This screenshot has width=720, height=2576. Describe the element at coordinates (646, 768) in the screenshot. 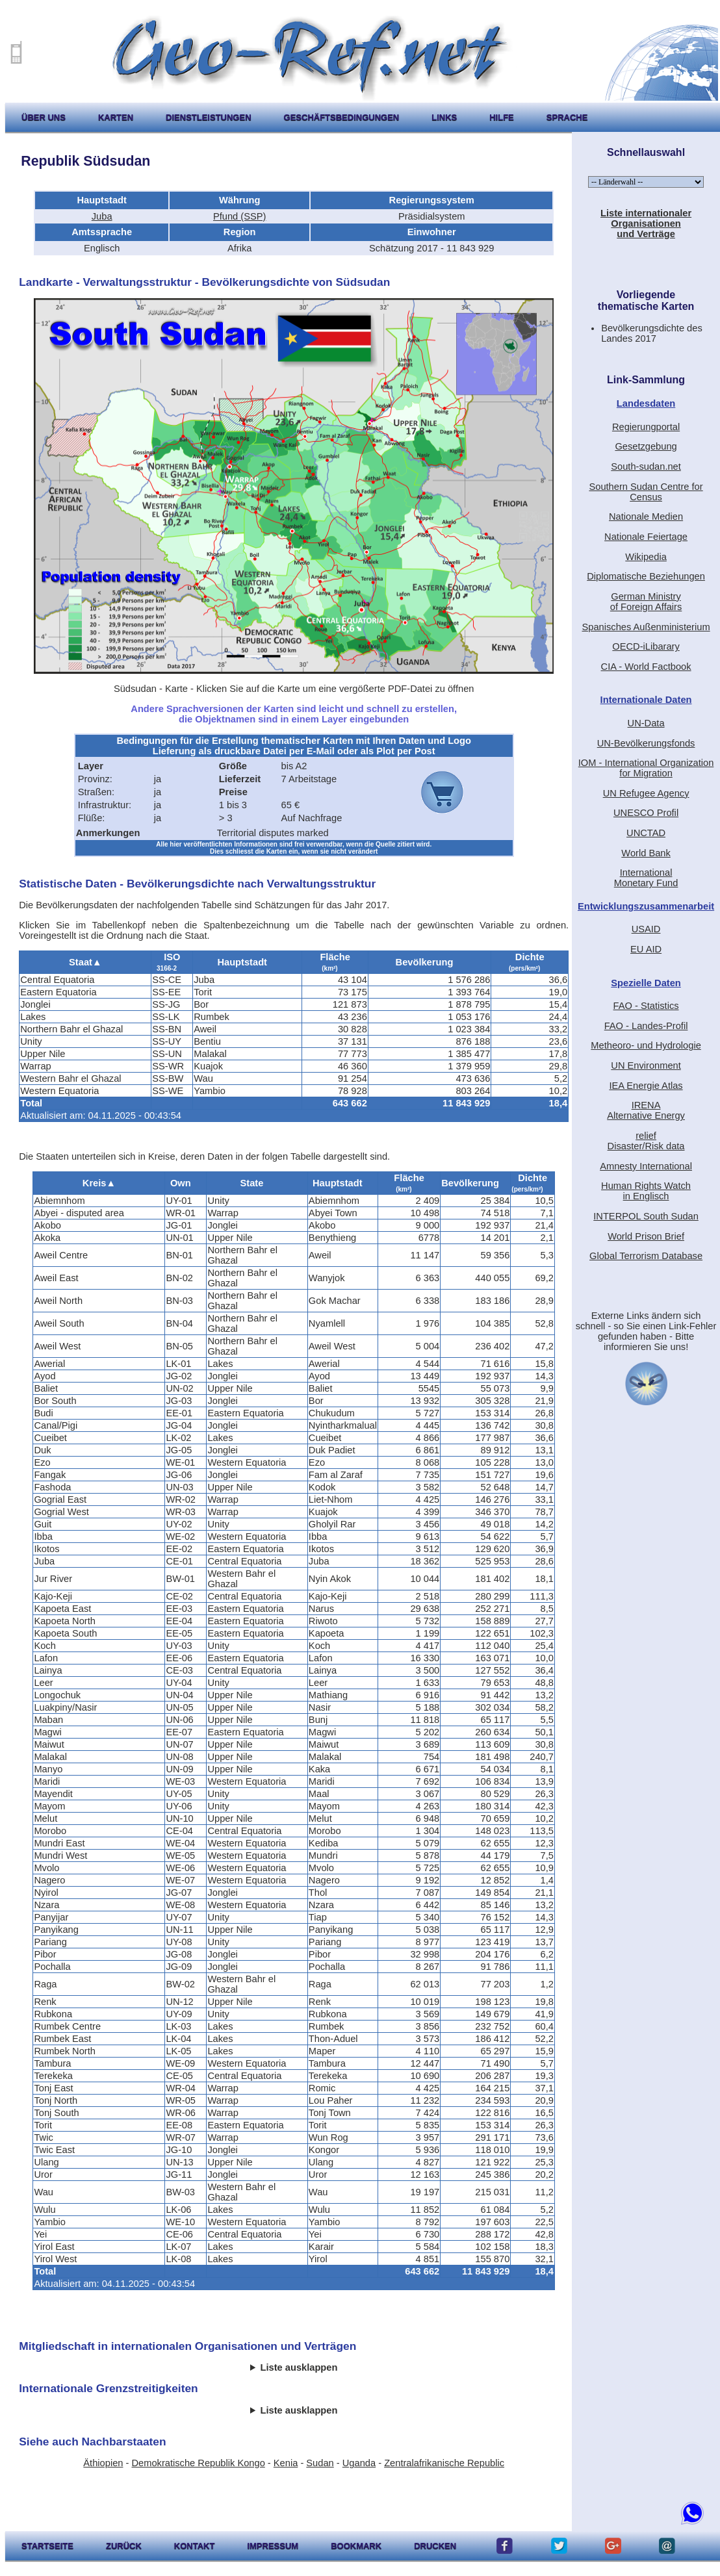

I see `IOM - International Organization for Migration` at that location.